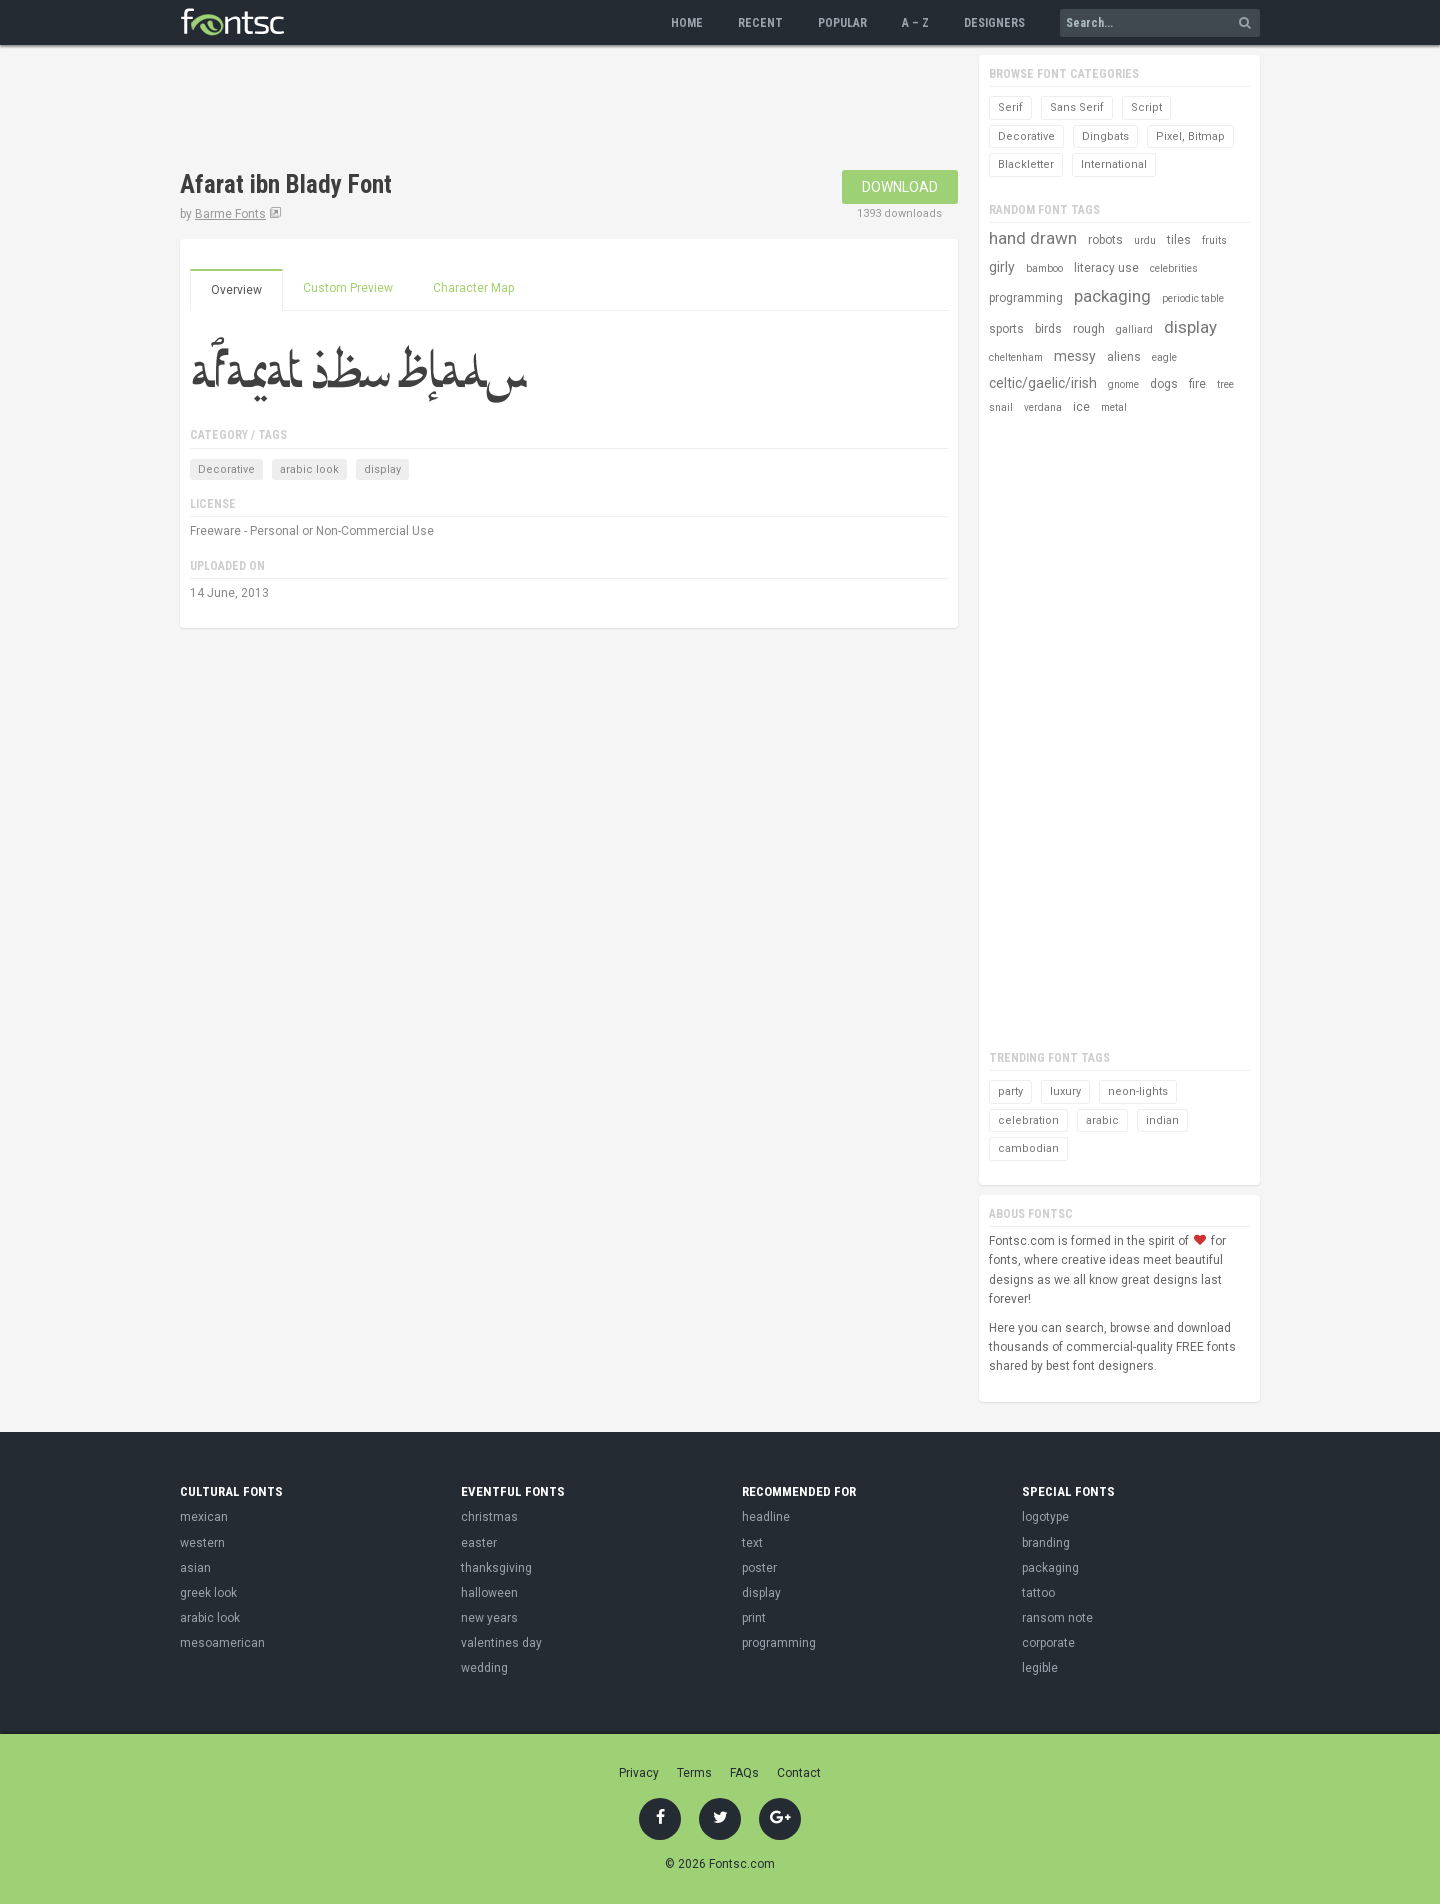  What do you see at coordinates (309, 469) in the screenshot?
I see `arabic look` at bounding box center [309, 469].